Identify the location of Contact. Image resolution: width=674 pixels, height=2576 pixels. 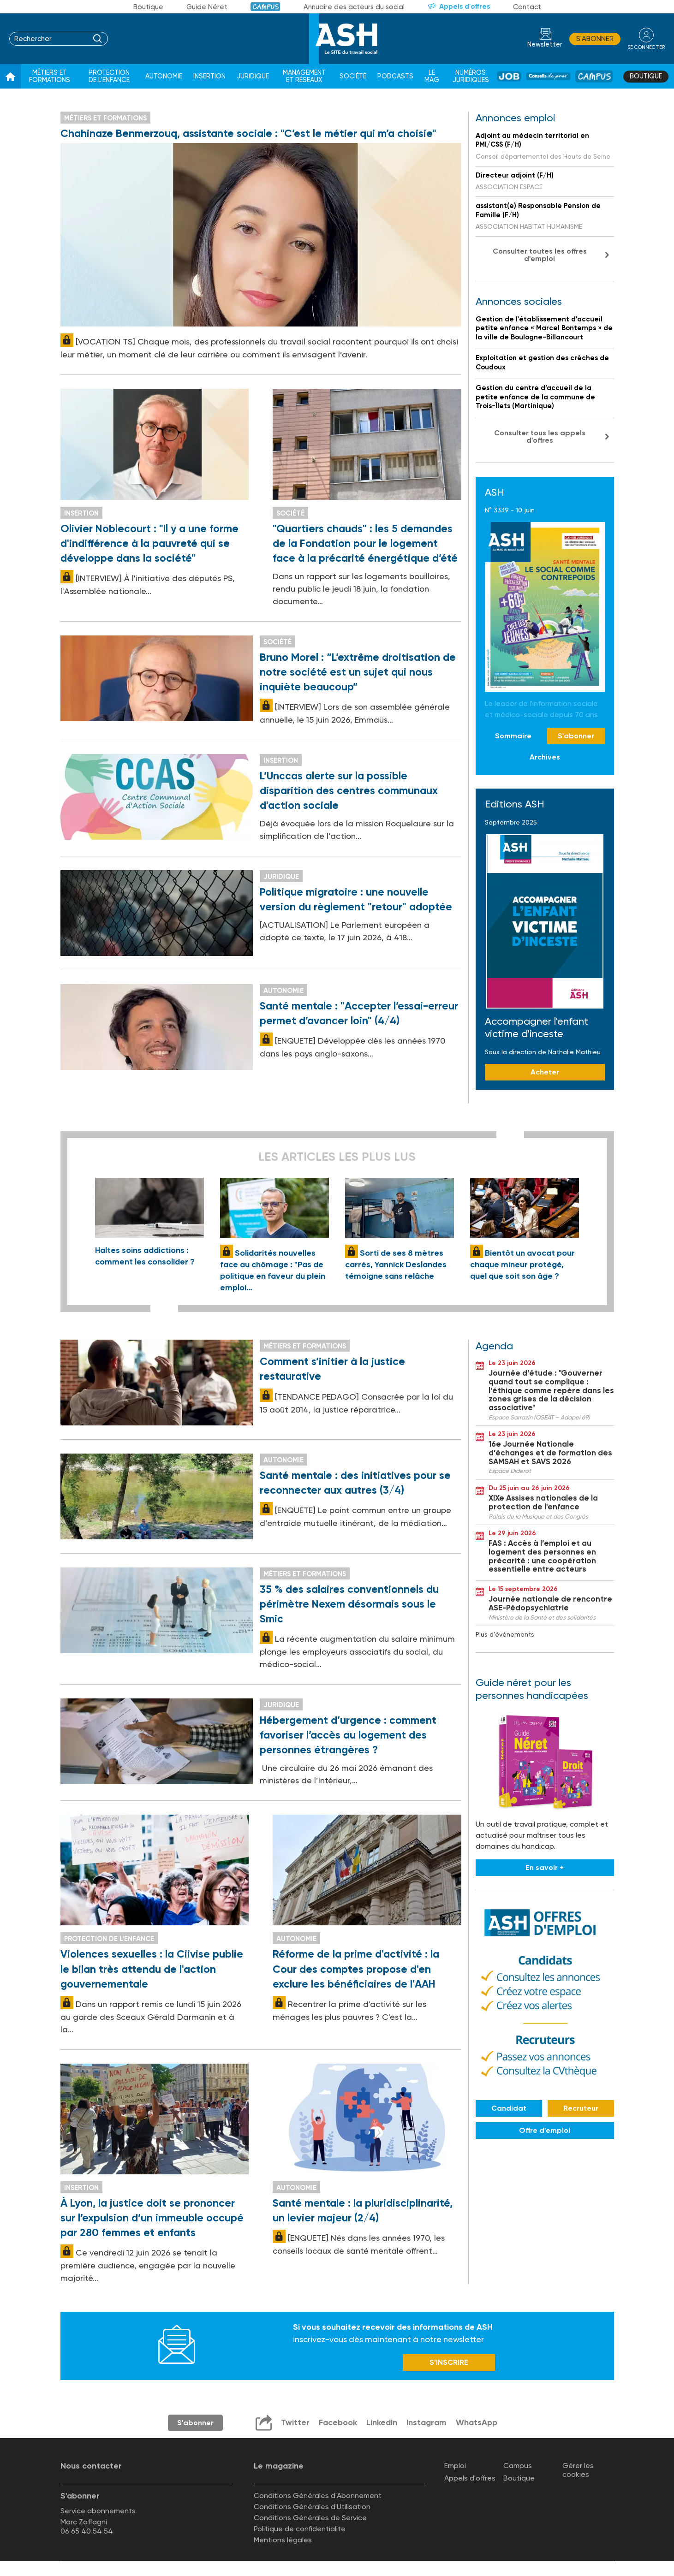
(527, 7).